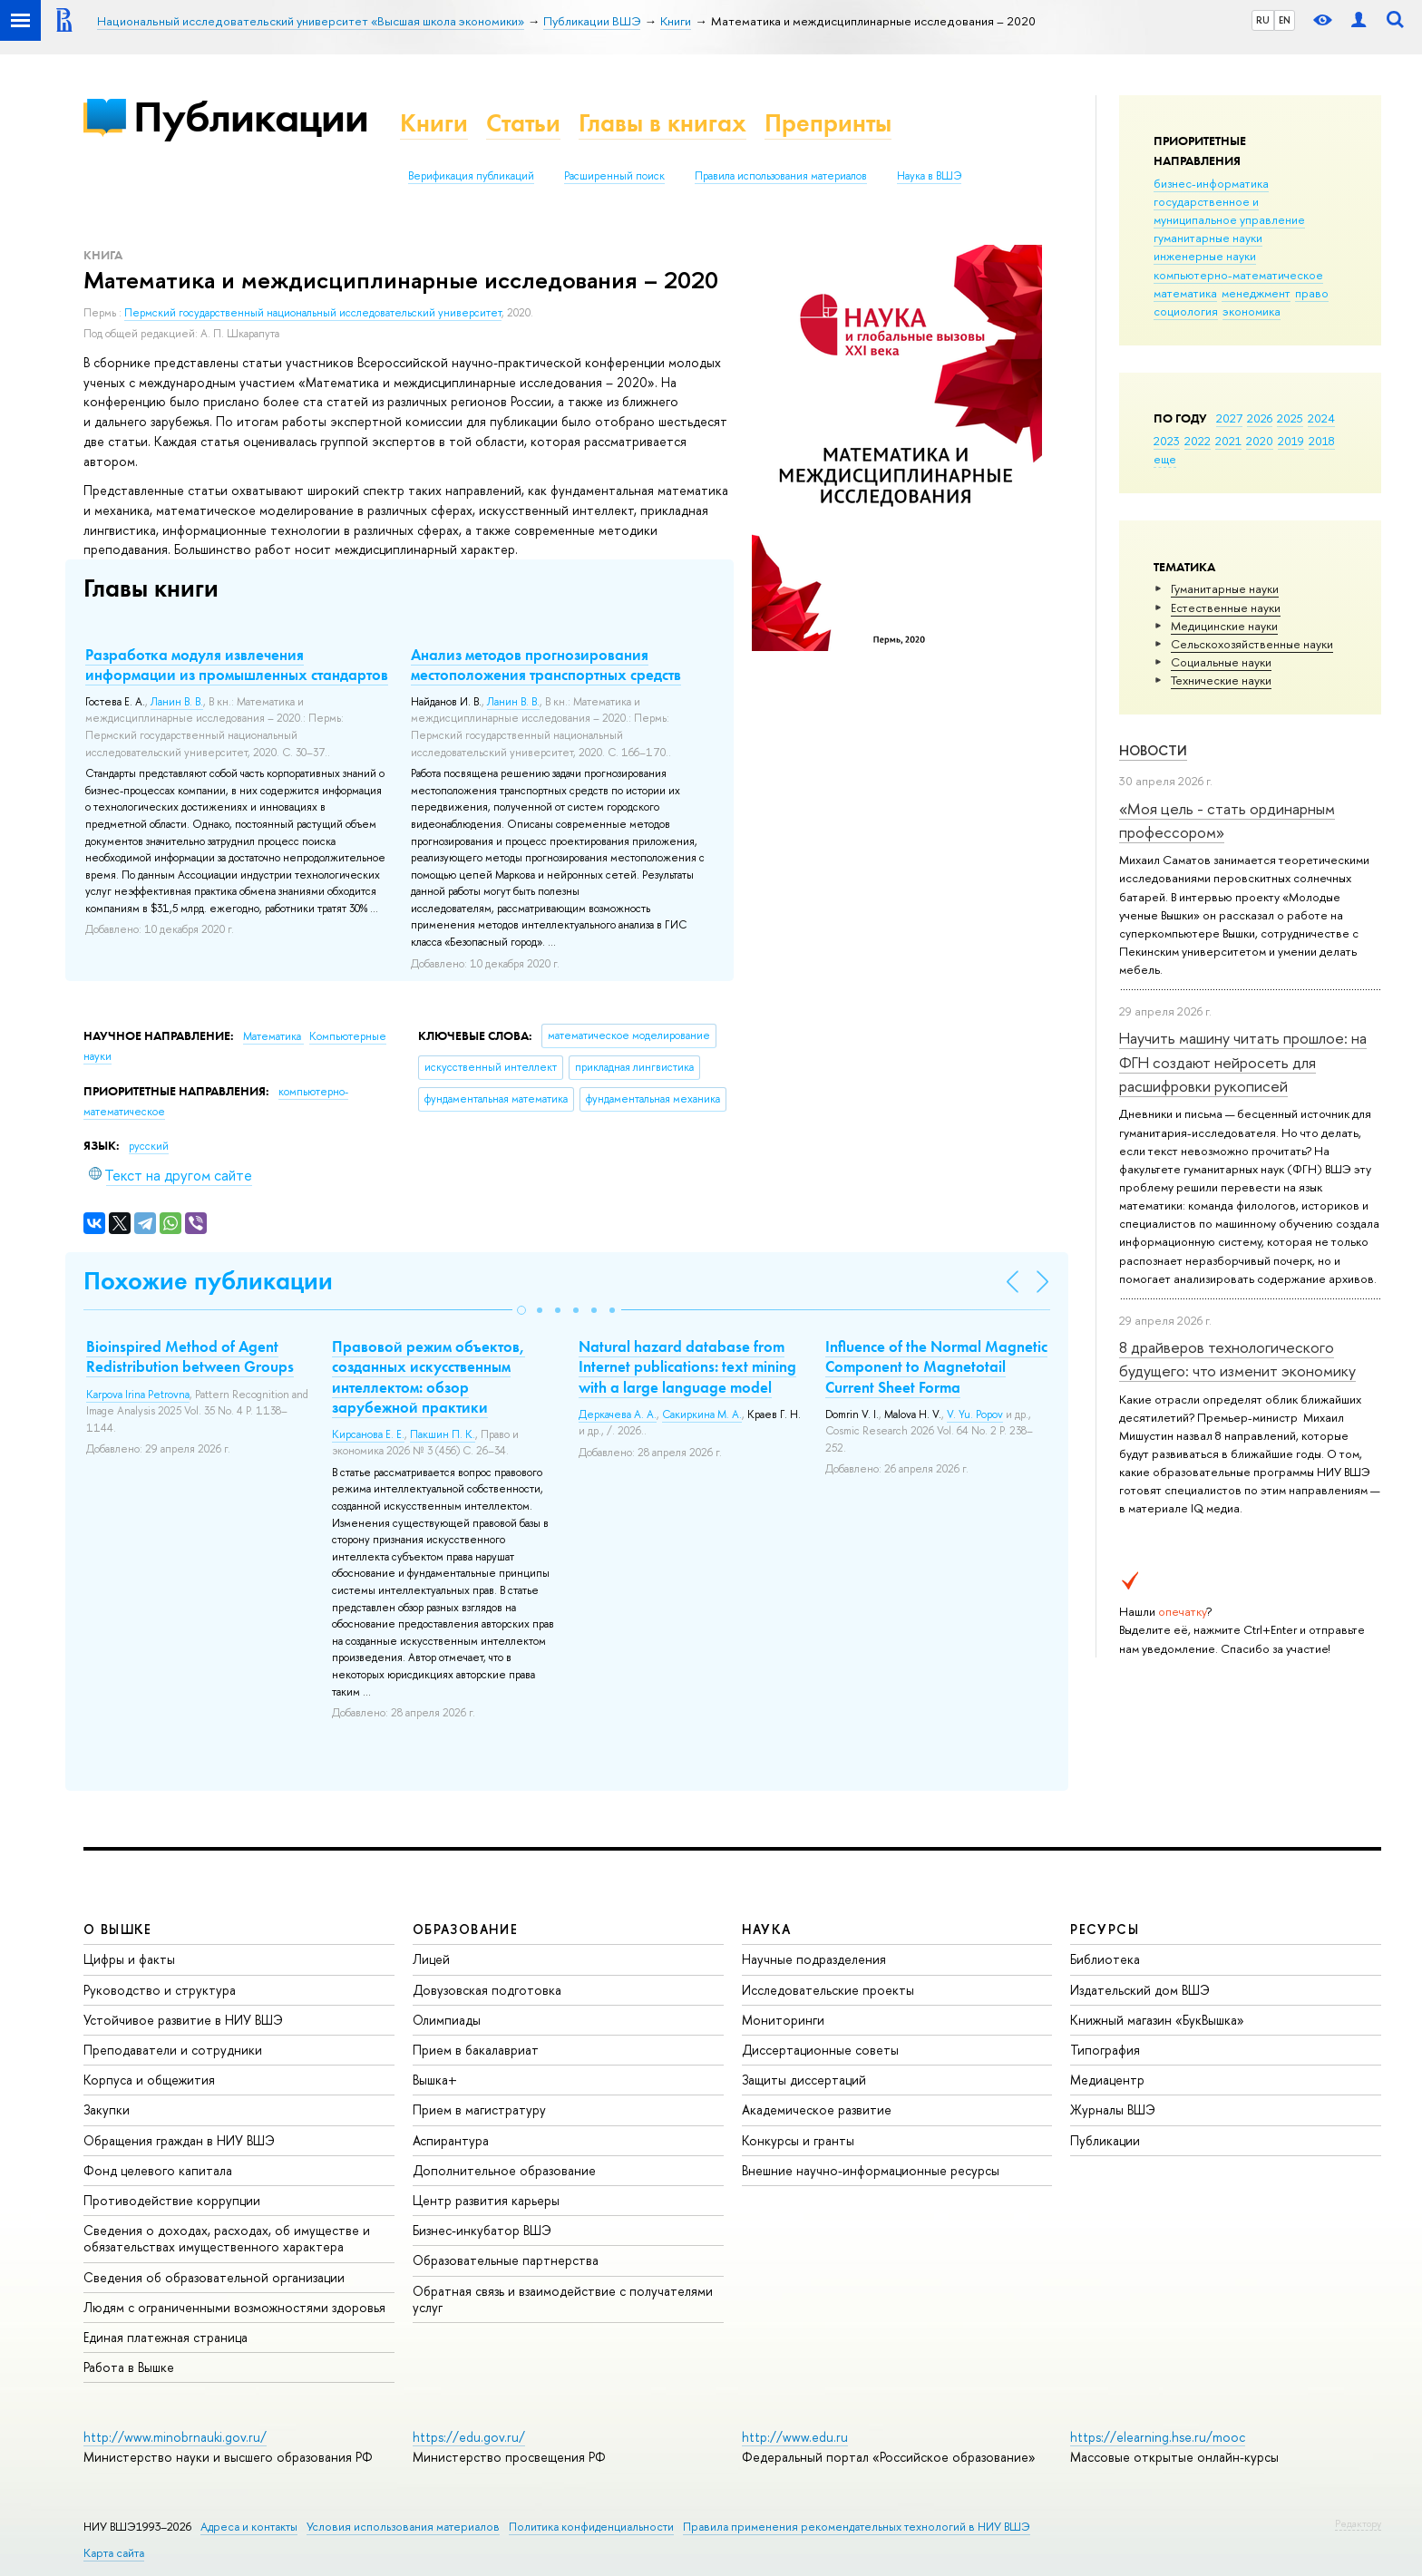 This screenshot has height=2576, width=1422. Describe the element at coordinates (798, 2140) in the screenshot. I see `Конкурсы и гранты` at that location.